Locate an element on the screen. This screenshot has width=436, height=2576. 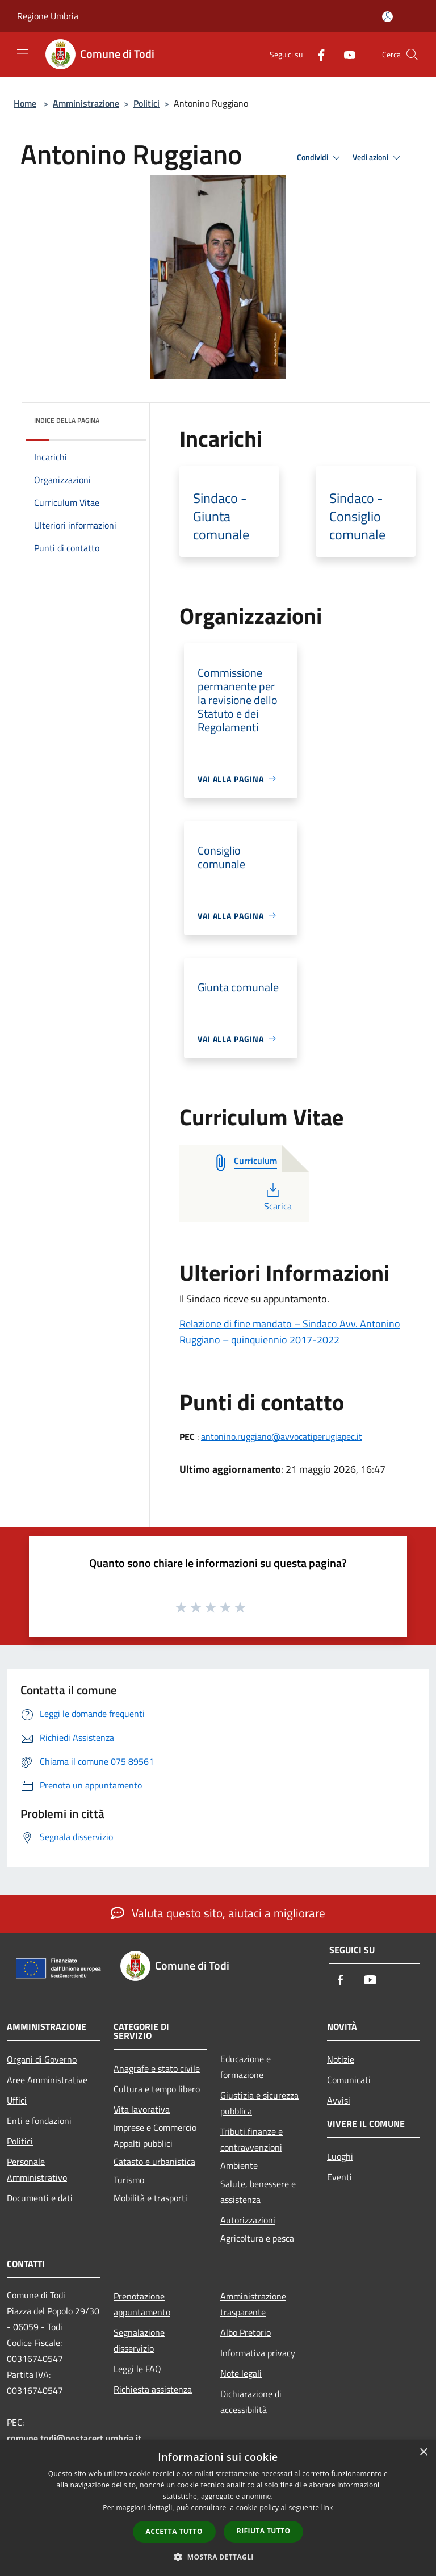
Dichiarazione di accessibilità is located at coordinates (251, 2401).